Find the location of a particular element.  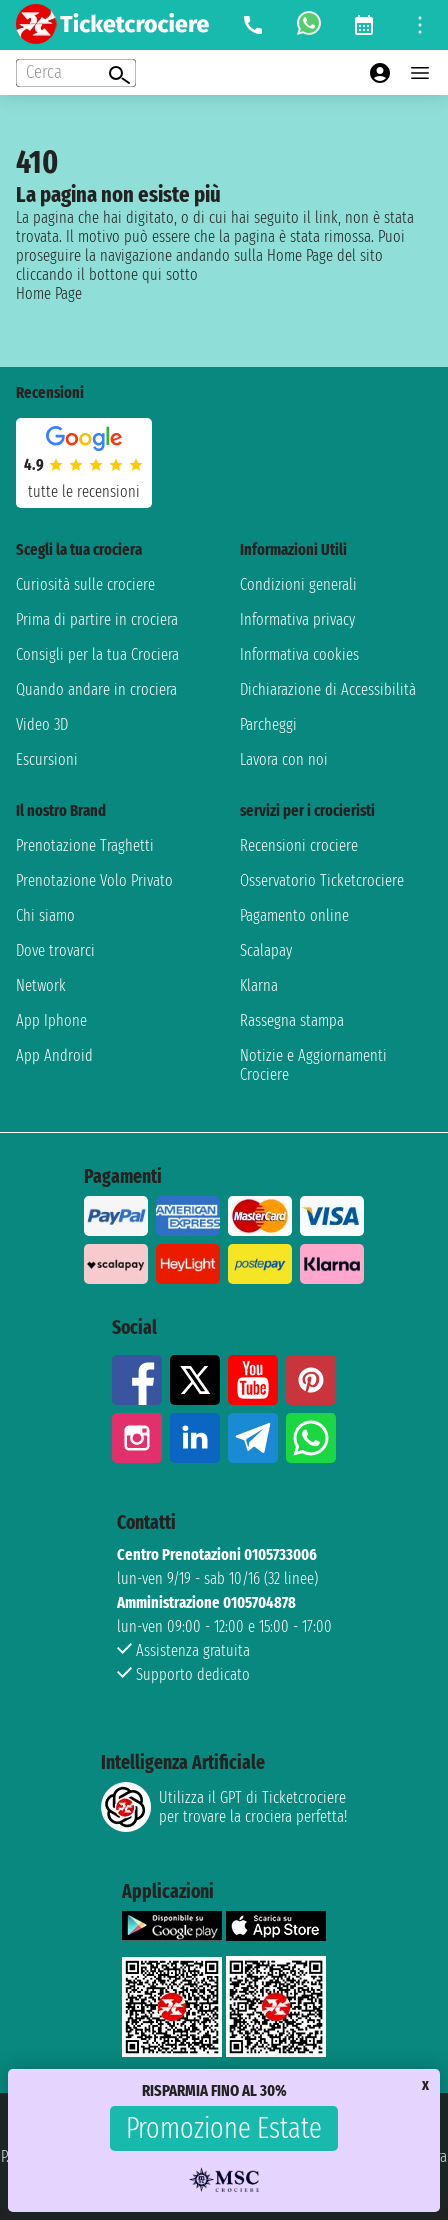

Condizioni generali is located at coordinates (298, 584).